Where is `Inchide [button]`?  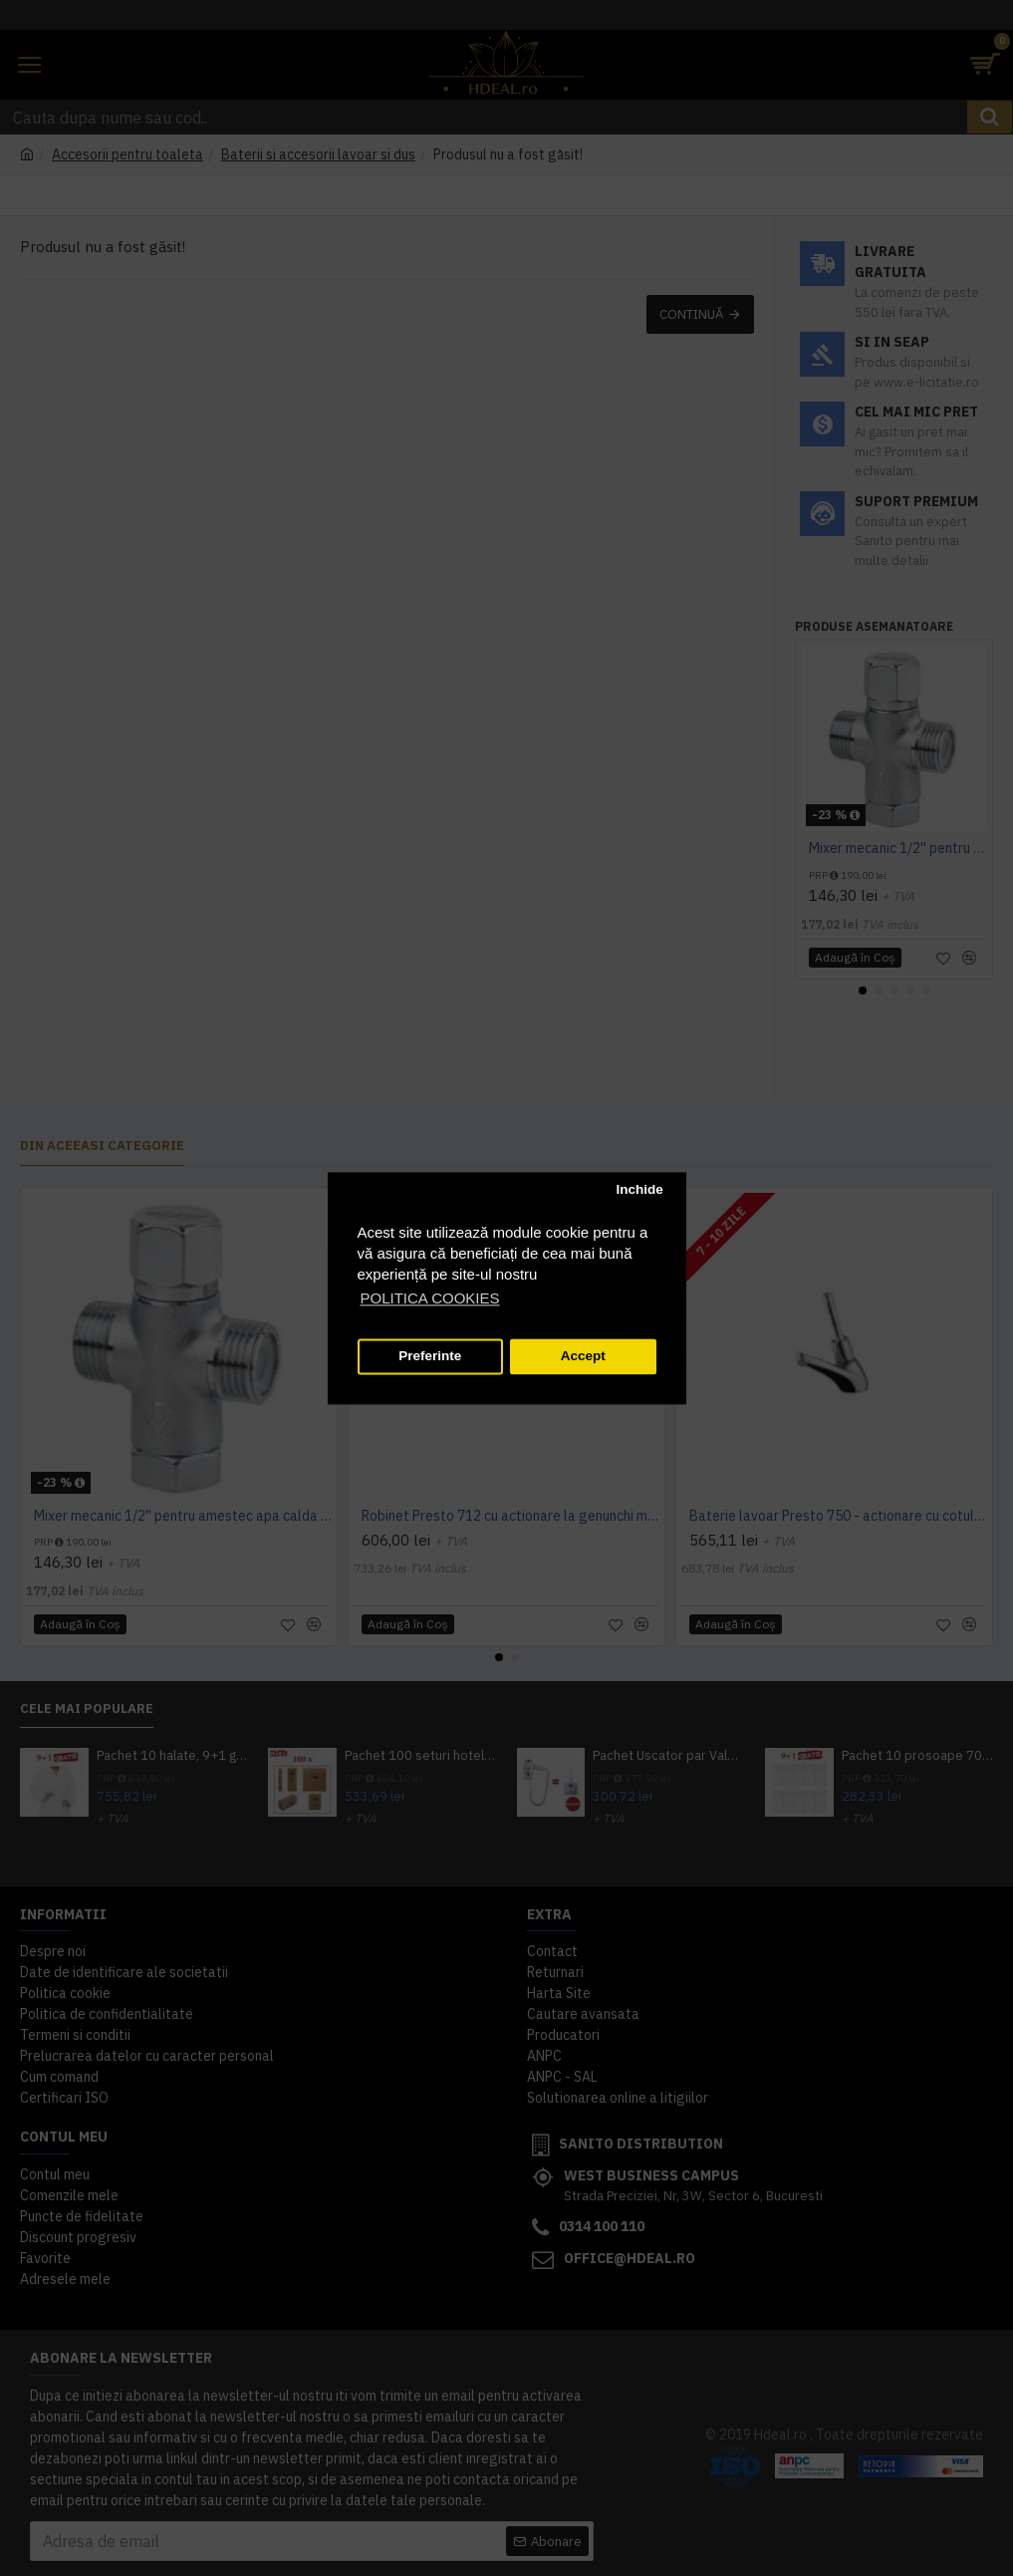 Inchide [button] is located at coordinates (639, 1190).